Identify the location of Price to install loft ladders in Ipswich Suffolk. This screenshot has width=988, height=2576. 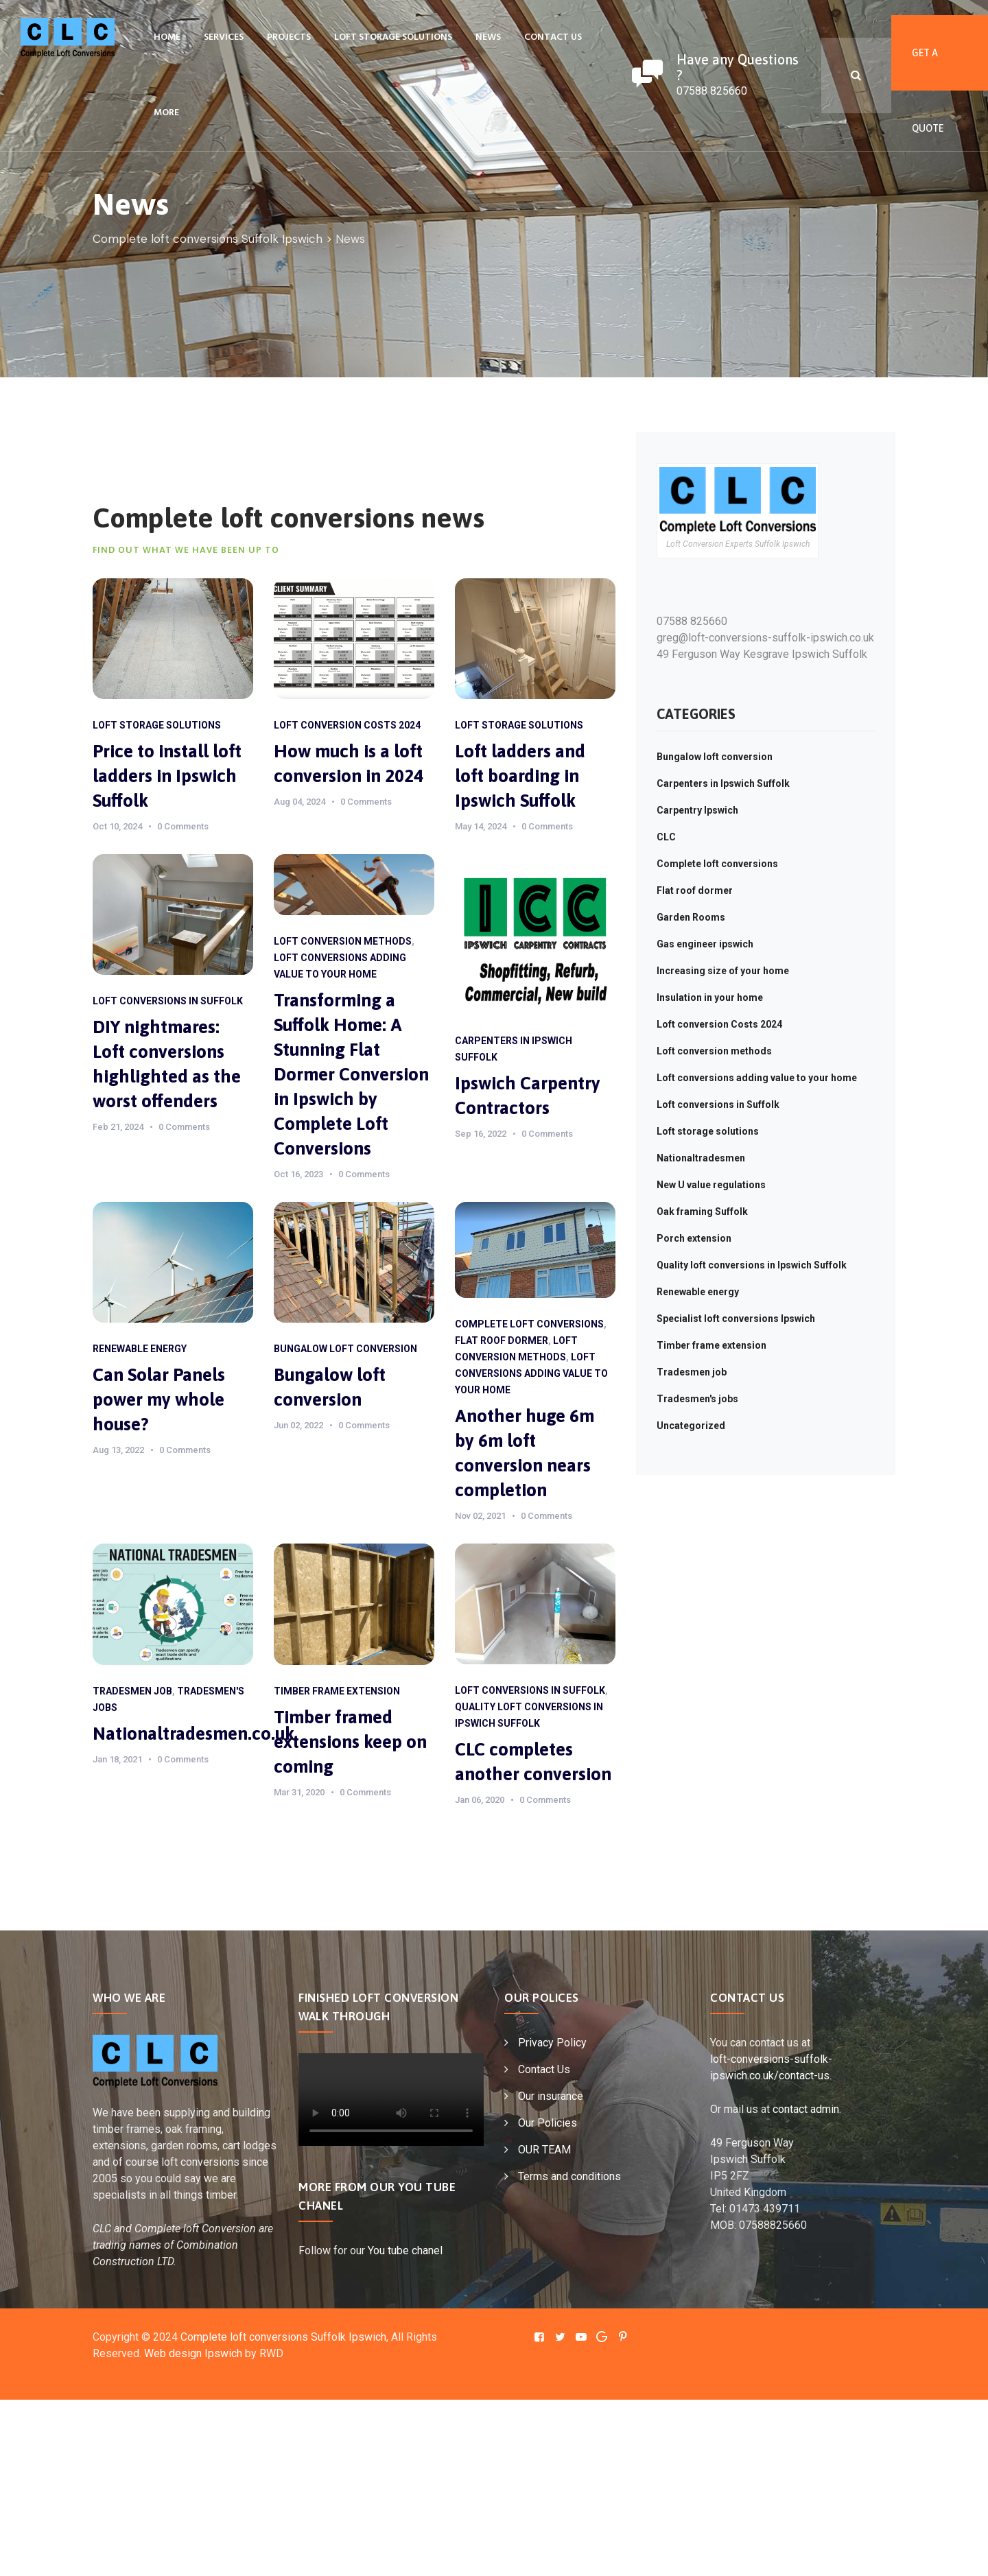
(167, 776).